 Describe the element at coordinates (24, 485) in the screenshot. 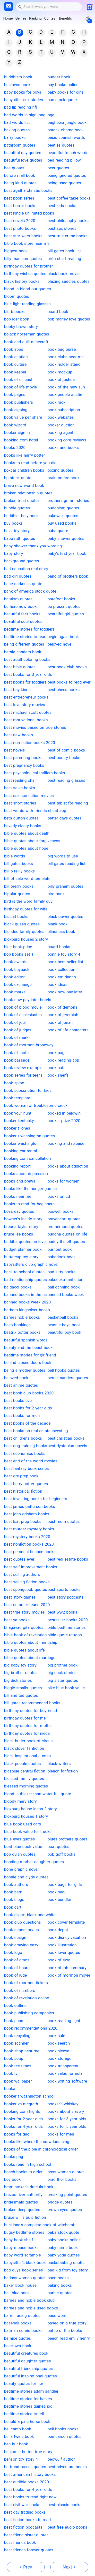

I see `brave new world book` at that location.